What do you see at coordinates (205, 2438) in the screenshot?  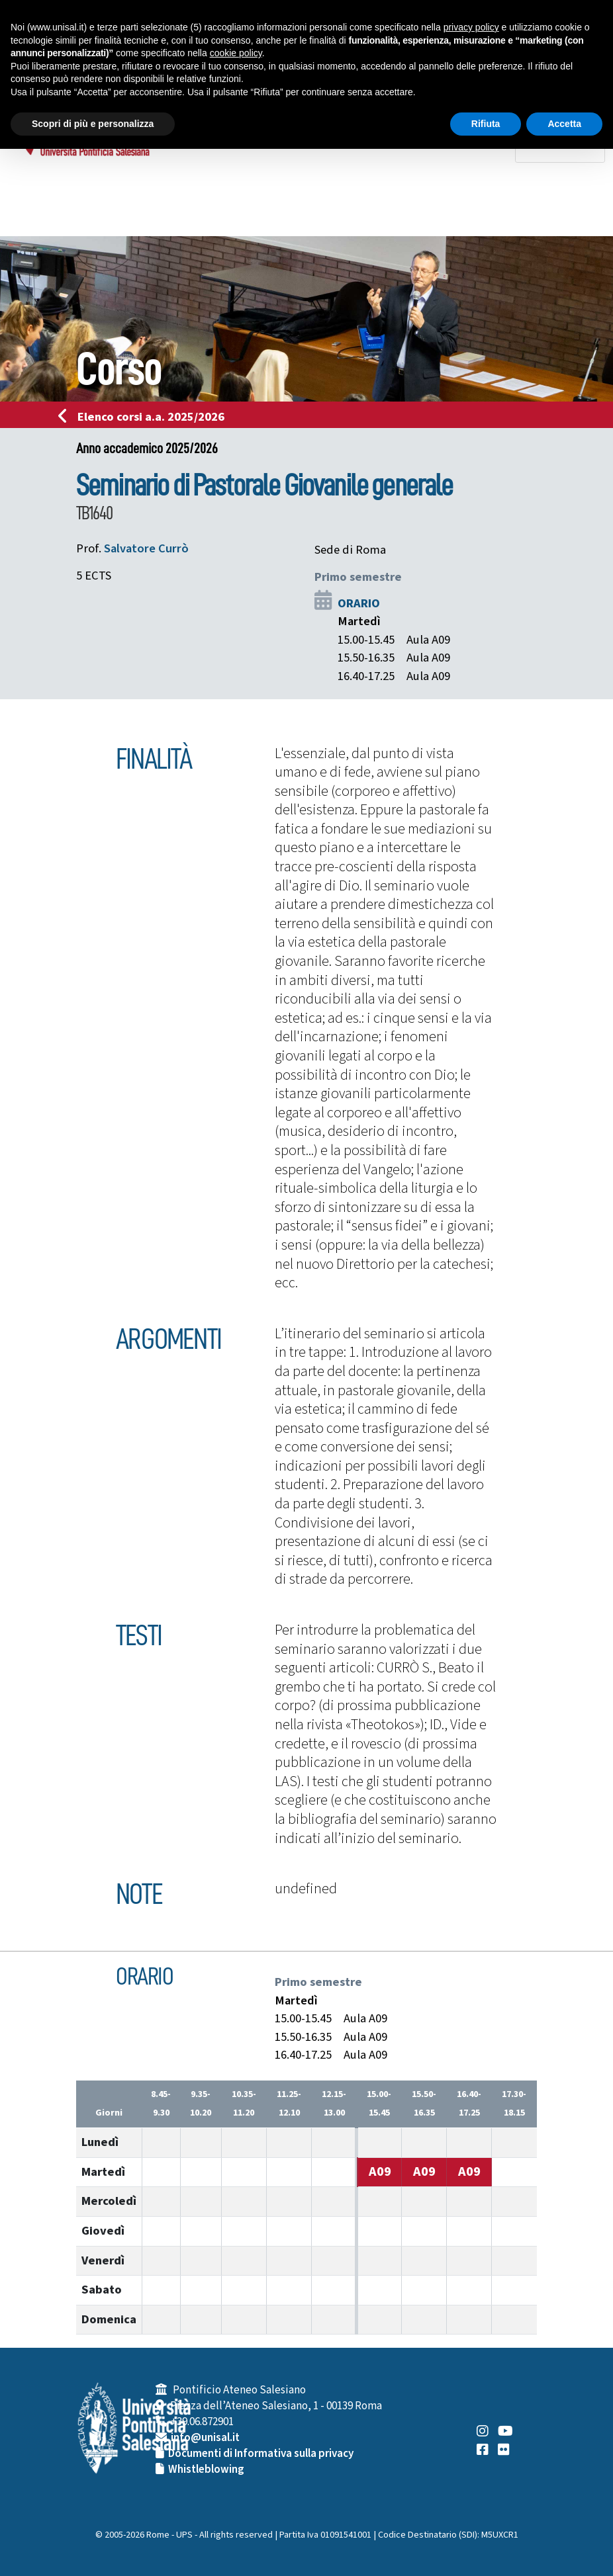 I see `info@unisal.it` at bounding box center [205, 2438].